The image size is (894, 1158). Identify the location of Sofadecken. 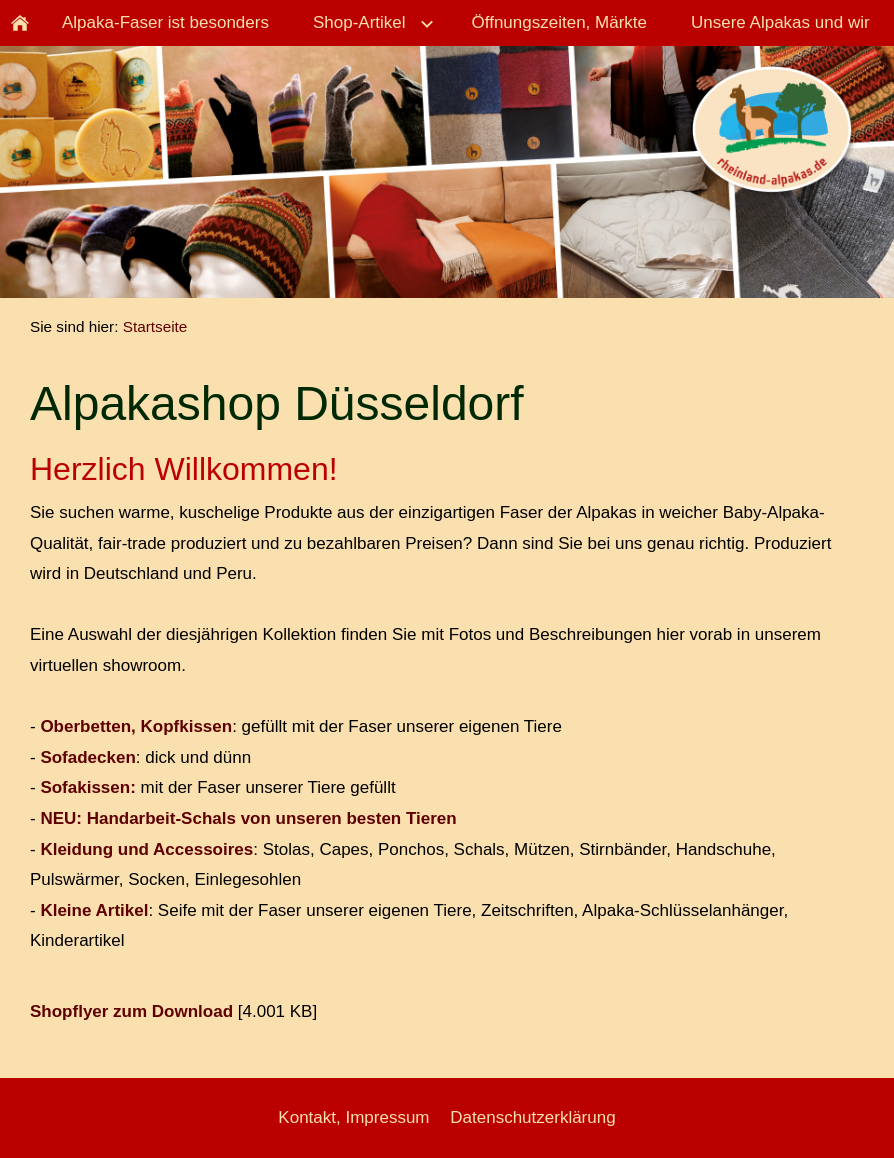
(87, 757).